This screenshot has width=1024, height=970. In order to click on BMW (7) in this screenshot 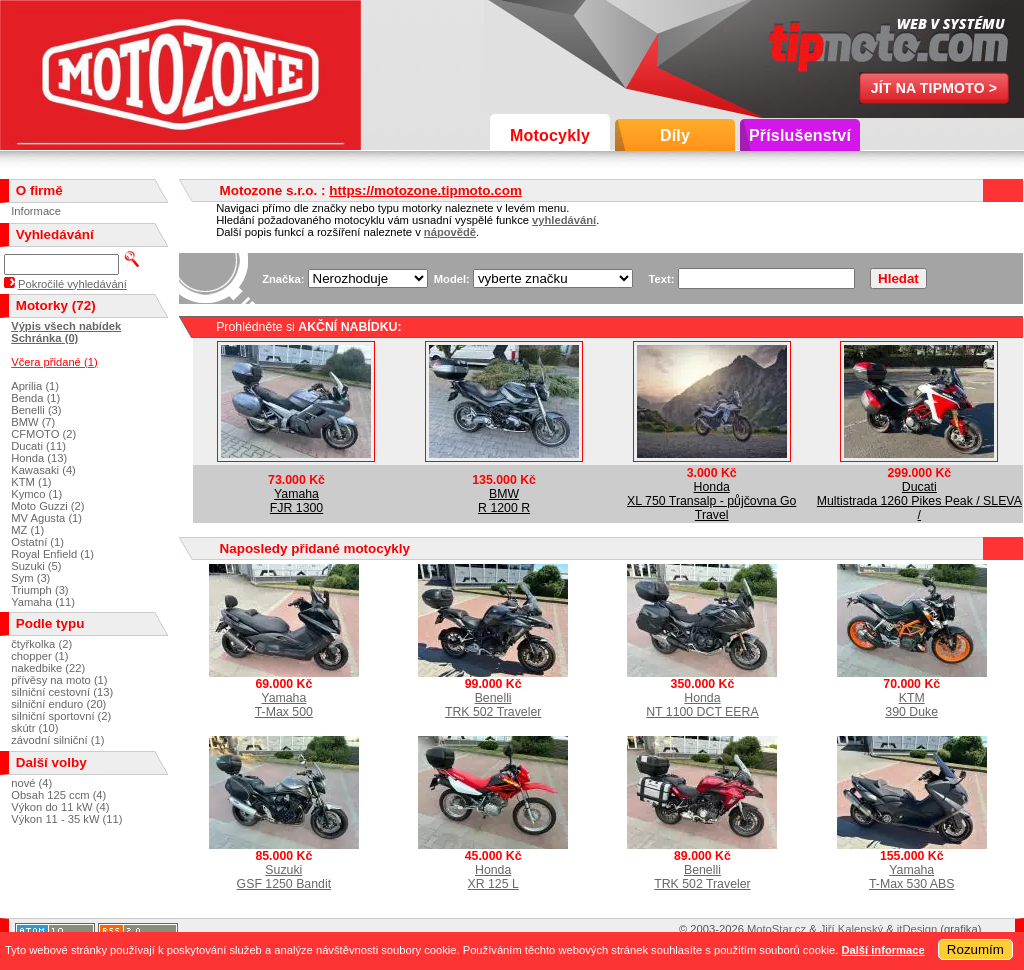, I will do `click(33, 422)`.